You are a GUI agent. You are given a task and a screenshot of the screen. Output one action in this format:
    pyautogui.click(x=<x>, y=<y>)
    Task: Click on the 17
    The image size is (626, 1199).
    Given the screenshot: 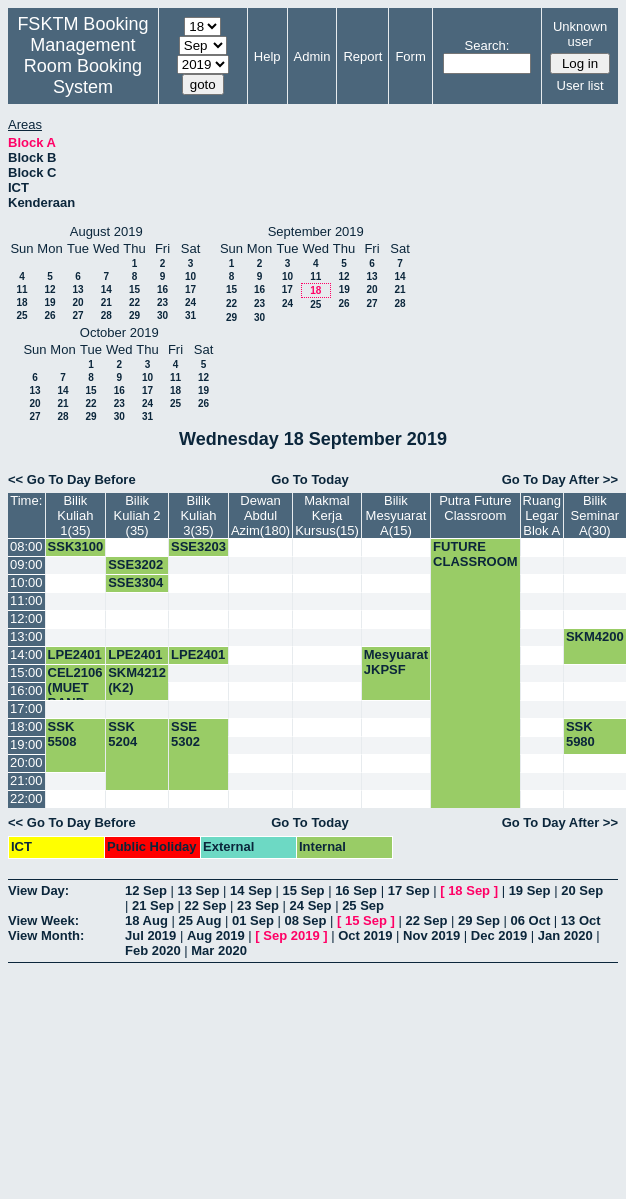 What is the action you would take?
    pyautogui.click(x=190, y=289)
    